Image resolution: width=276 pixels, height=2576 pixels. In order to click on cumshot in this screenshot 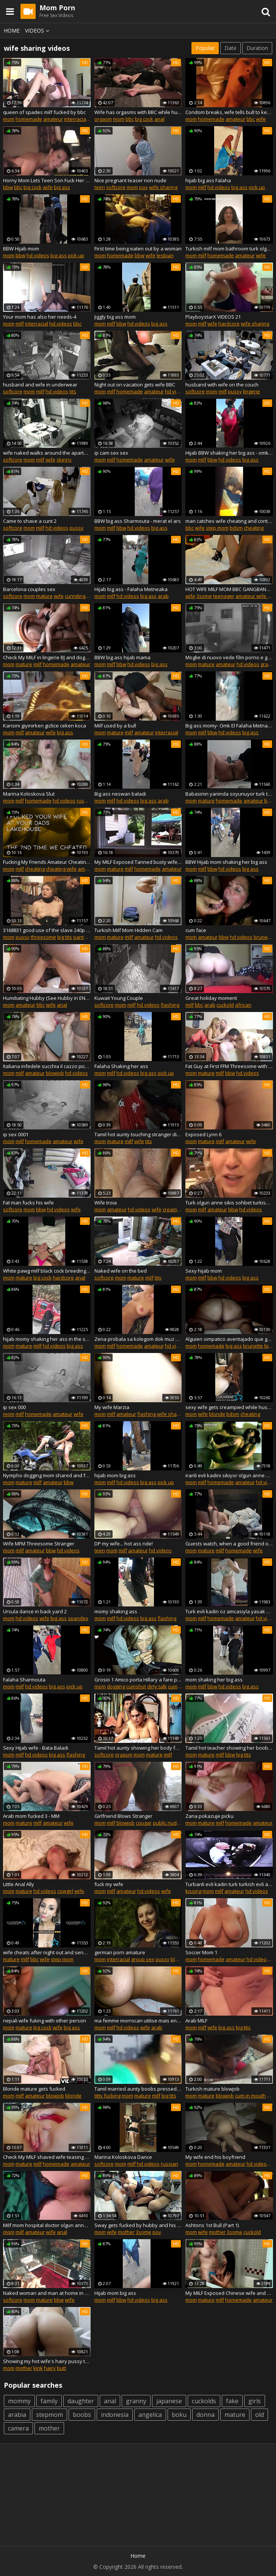, I will do `click(136, 1686)`.